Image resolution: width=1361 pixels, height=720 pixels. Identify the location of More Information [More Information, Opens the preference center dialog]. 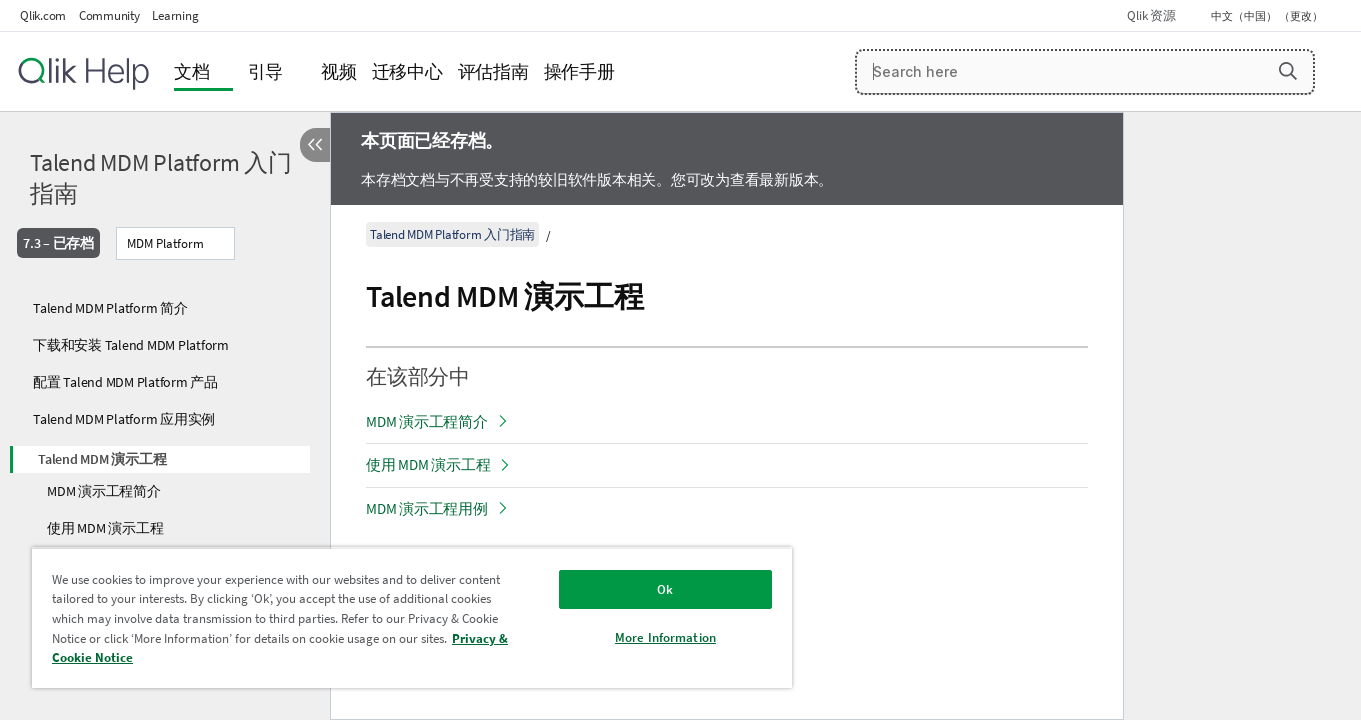
(665, 637).